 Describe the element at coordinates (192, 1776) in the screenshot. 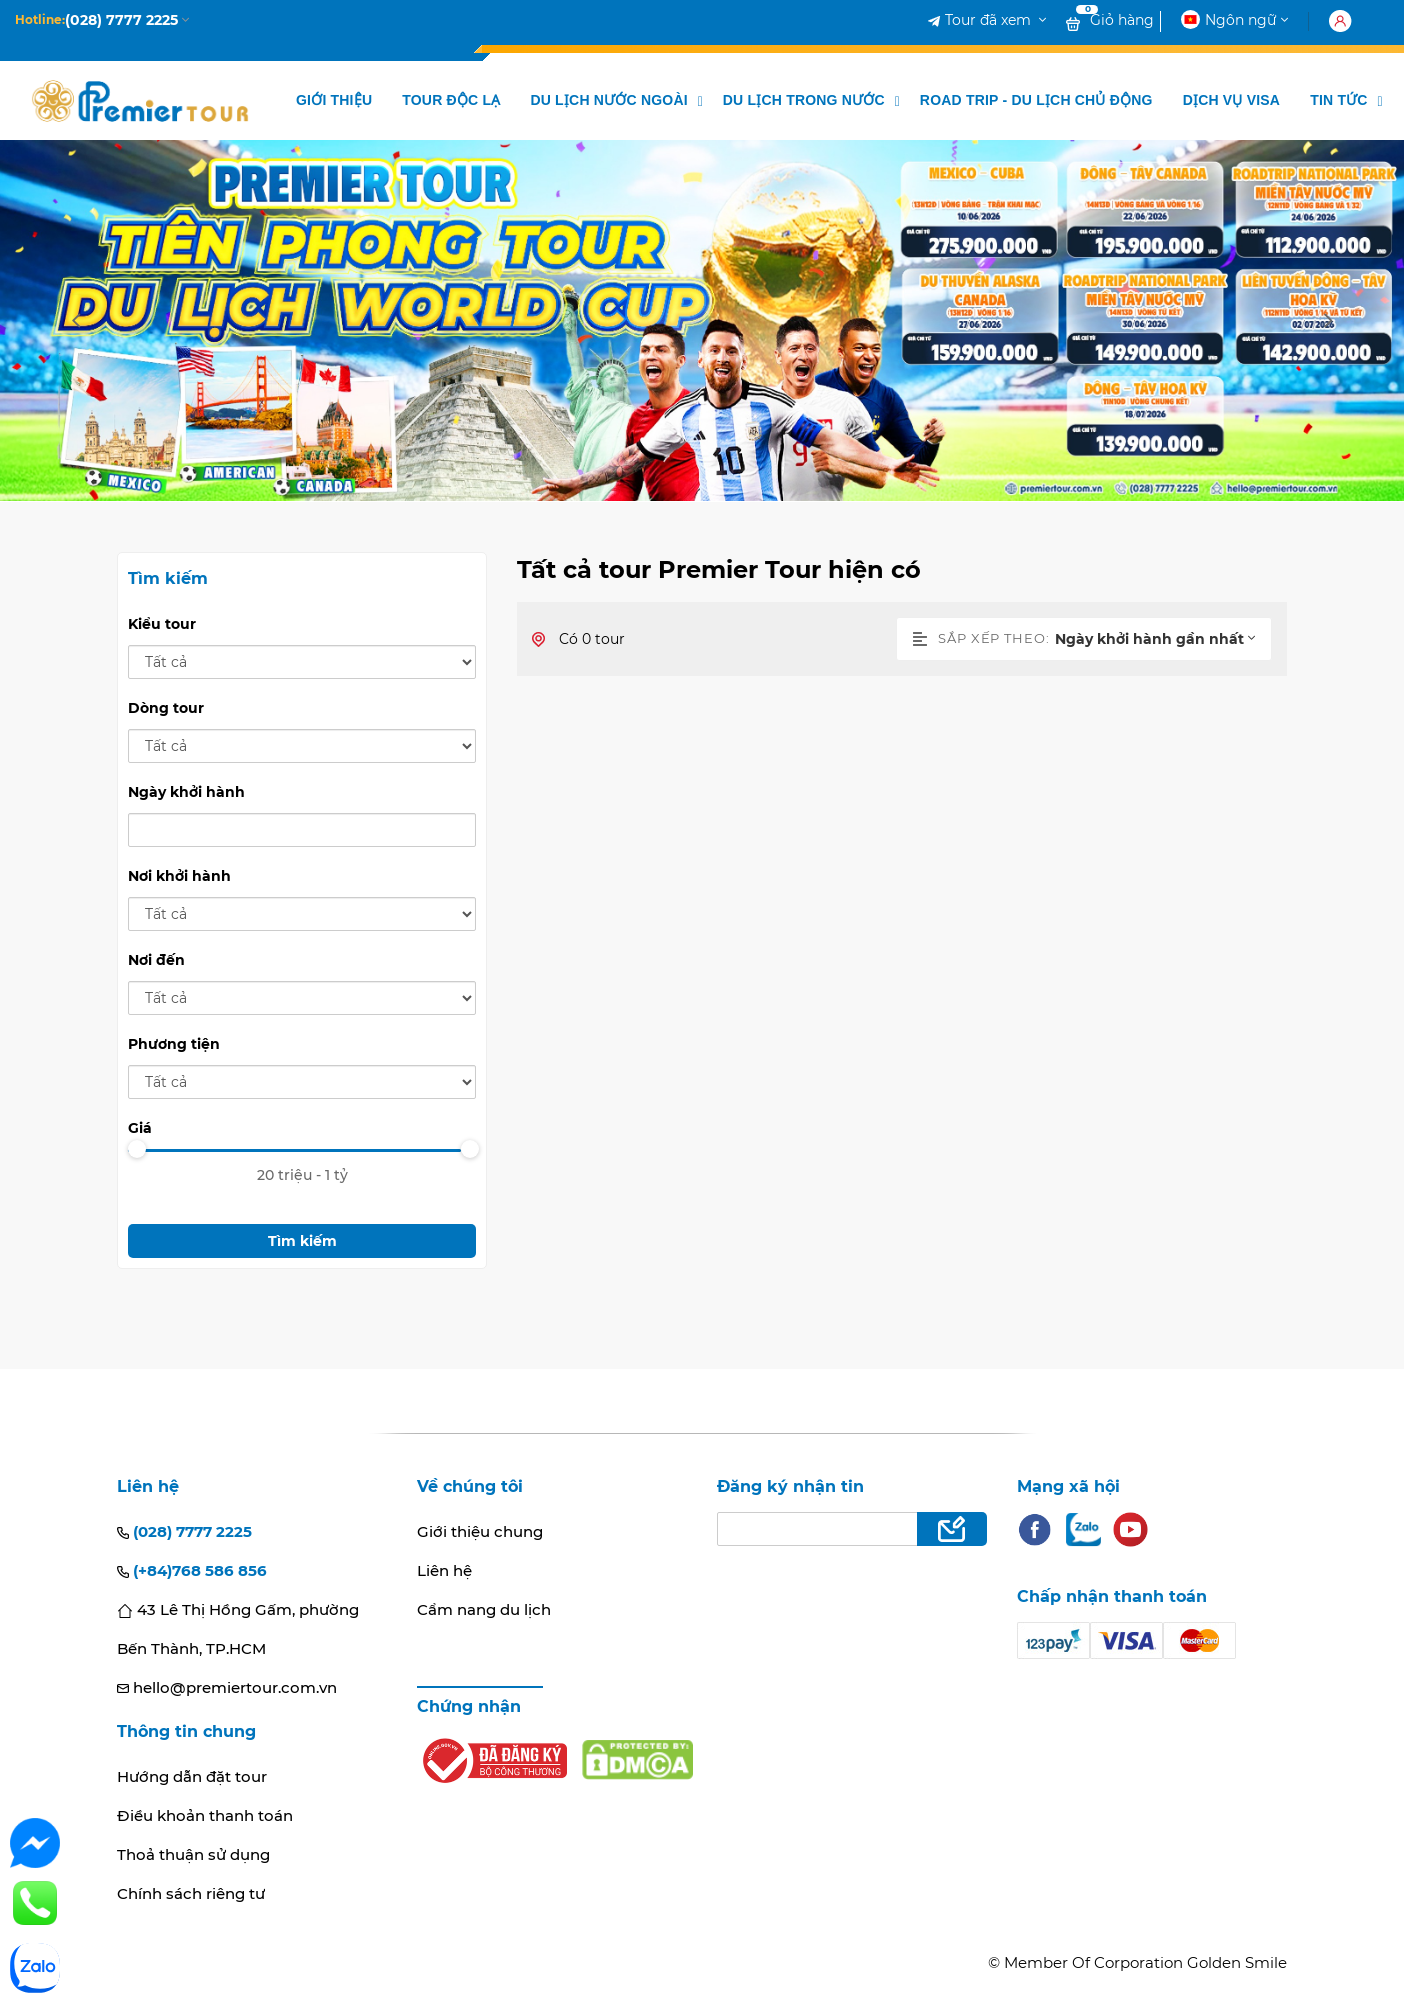

I see `Hướng dẫn đặt tour` at that location.